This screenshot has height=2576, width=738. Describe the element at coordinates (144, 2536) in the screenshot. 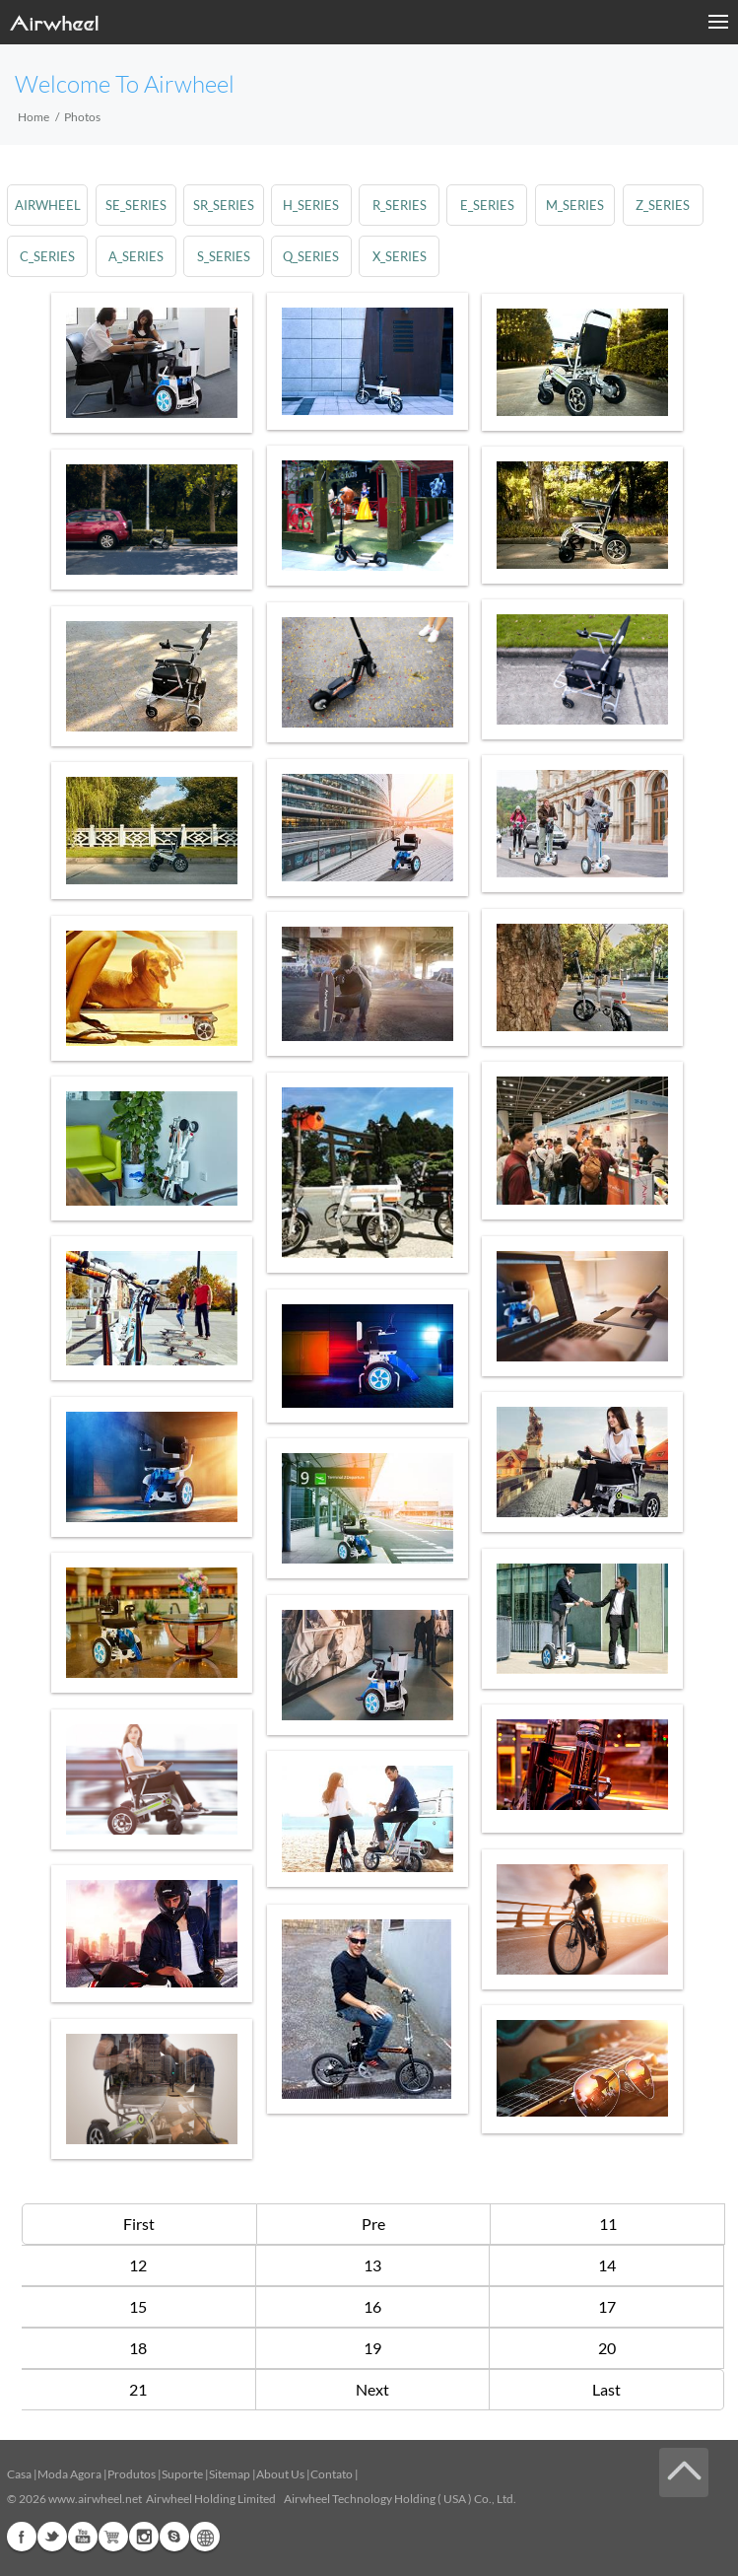

I see `Instagram` at that location.